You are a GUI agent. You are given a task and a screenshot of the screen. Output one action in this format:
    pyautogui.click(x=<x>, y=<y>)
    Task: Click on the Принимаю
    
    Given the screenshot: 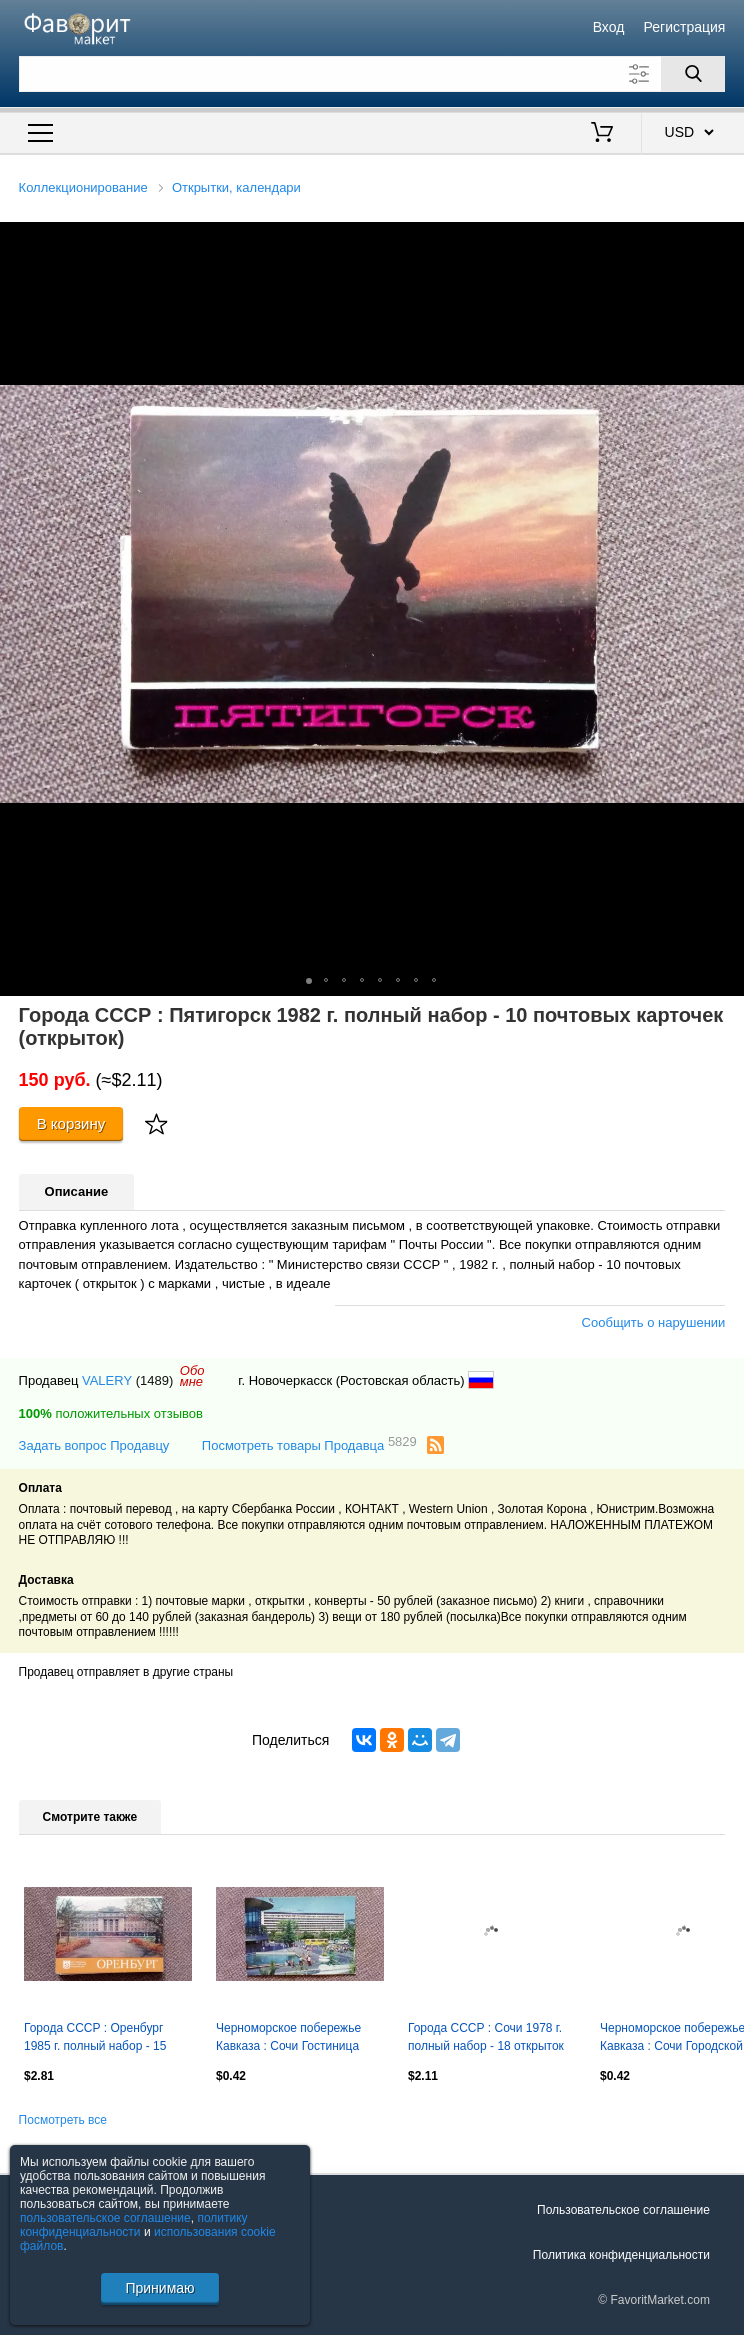 What is the action you would take?
    pyautogui.click(x=159, y=2288)
    